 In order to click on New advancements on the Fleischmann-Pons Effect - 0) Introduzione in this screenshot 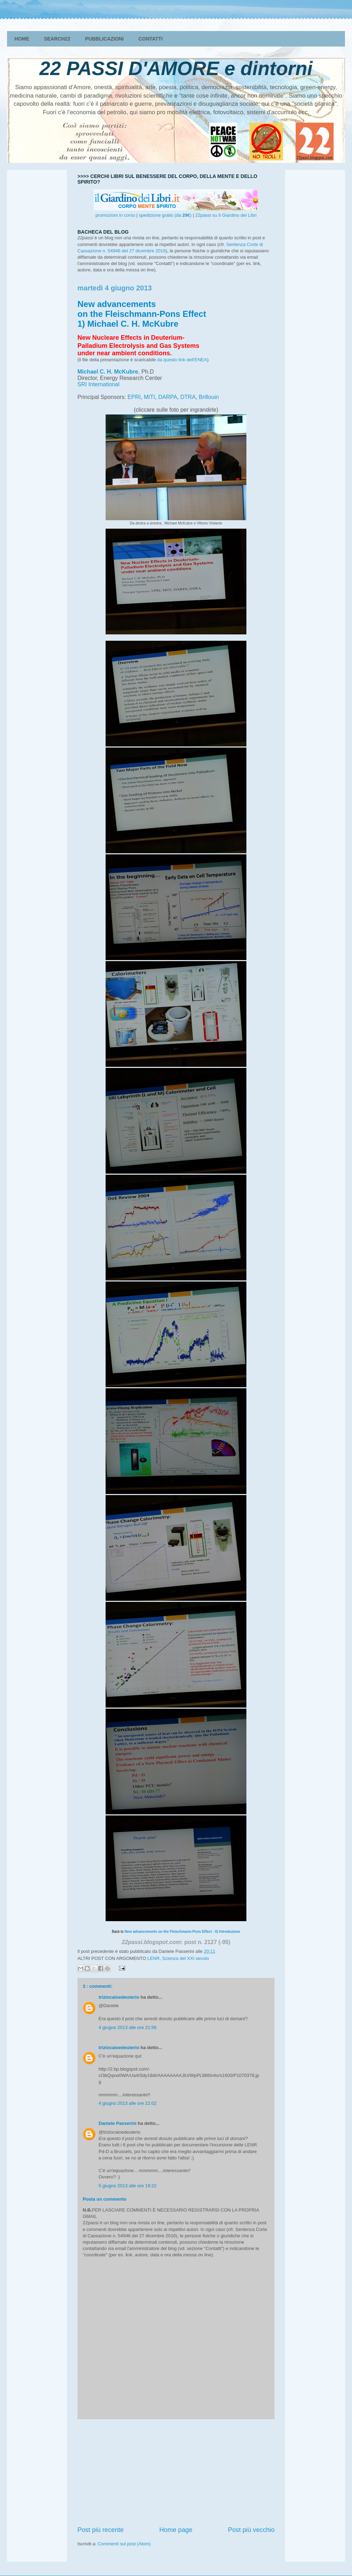, I will do `click(182, 1931)`.